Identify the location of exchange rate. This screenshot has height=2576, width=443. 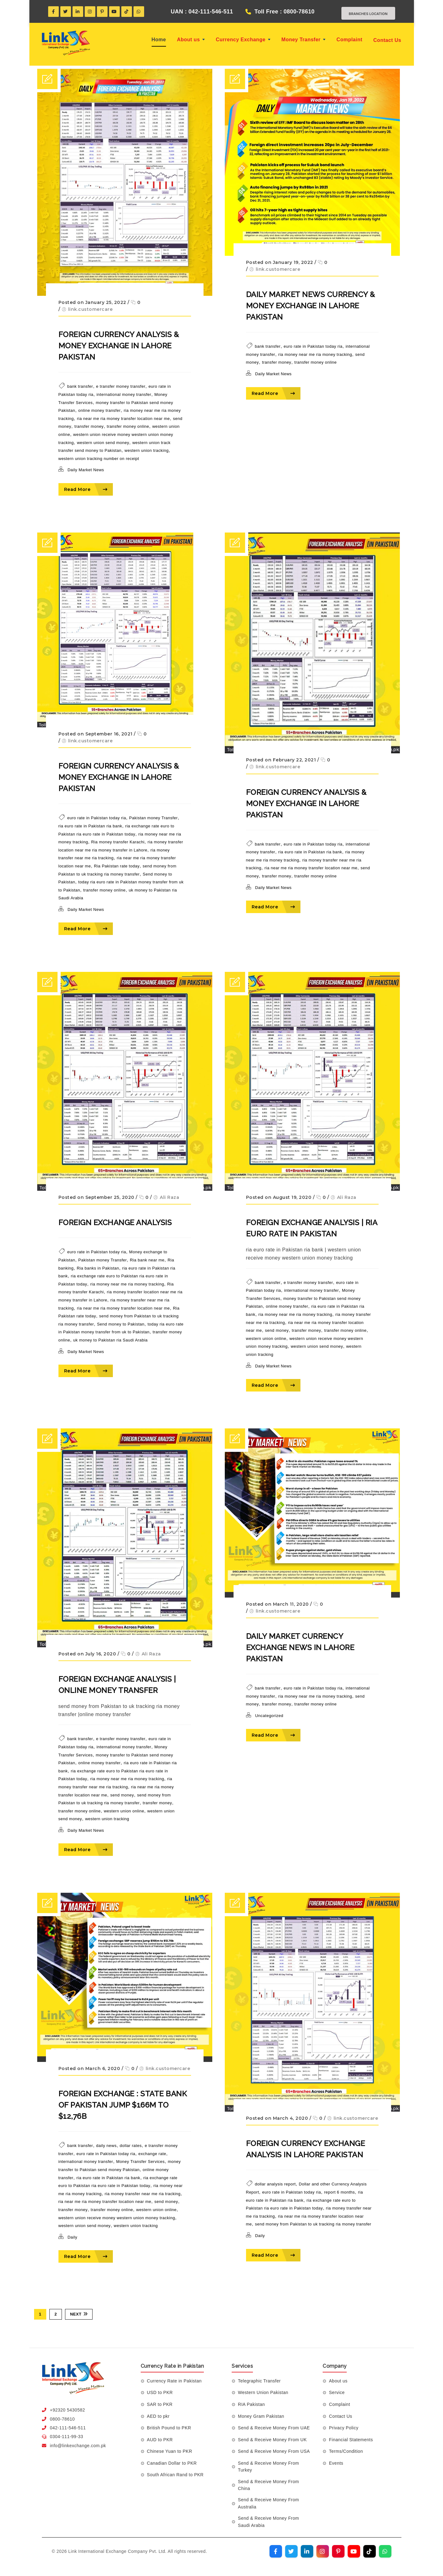
(152, 2153).